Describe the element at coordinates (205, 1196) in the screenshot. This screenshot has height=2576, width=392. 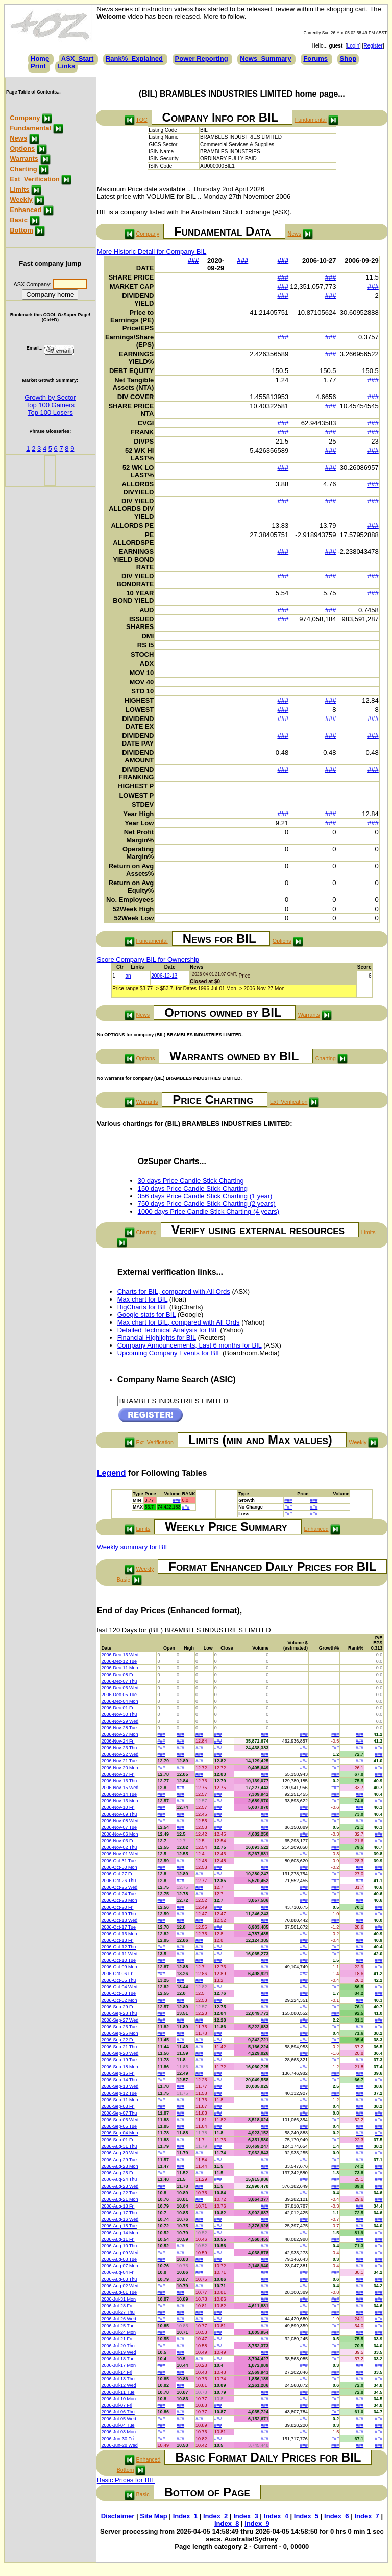
I see `356 days Price Candle Stick Charting (1 year)` at that location.